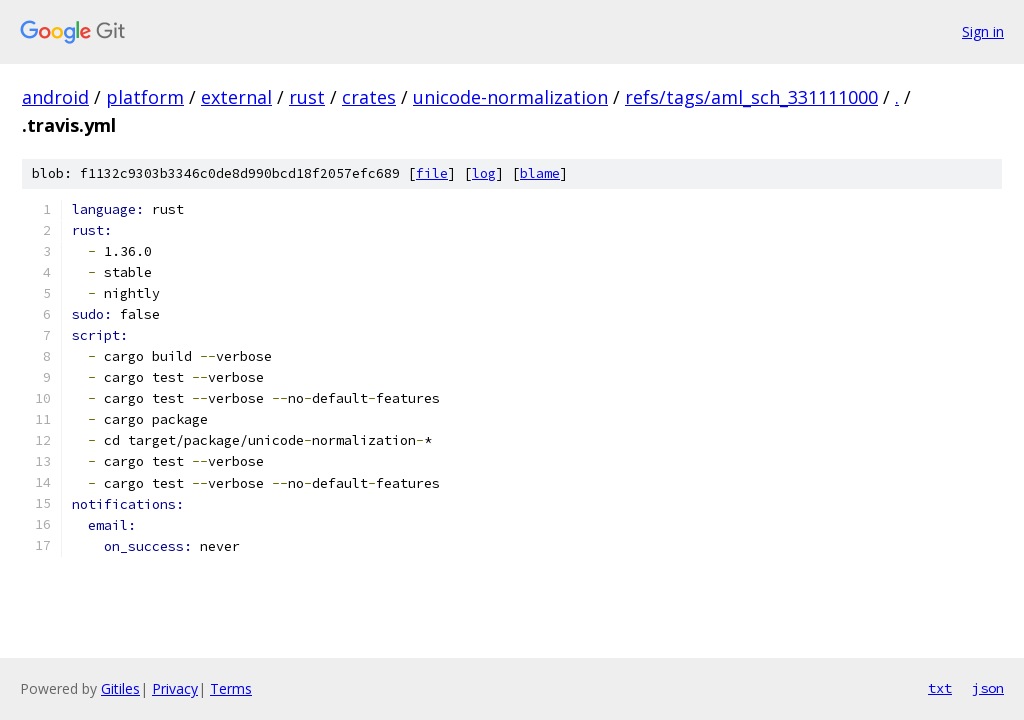 The height and width of the screenshot is (720, 1024). Describe the element at coordinates (120, 688) in the screenshot. I see `Gitiles` at that location.